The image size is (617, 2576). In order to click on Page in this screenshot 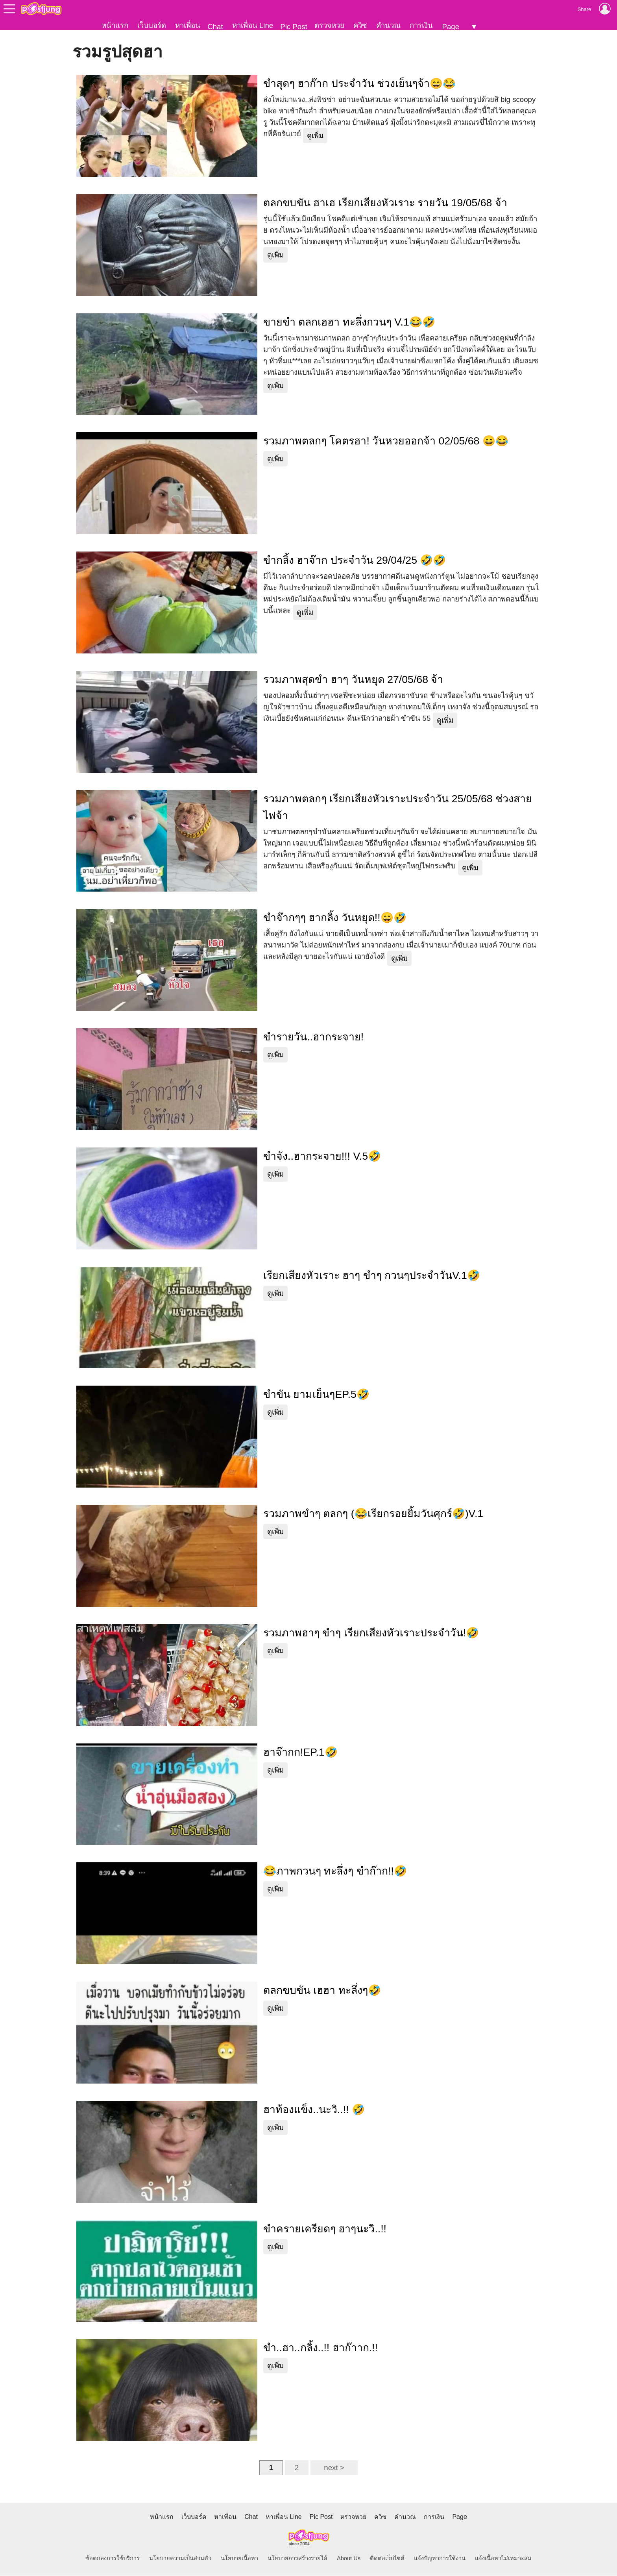, I will do `click(450, 26)`.